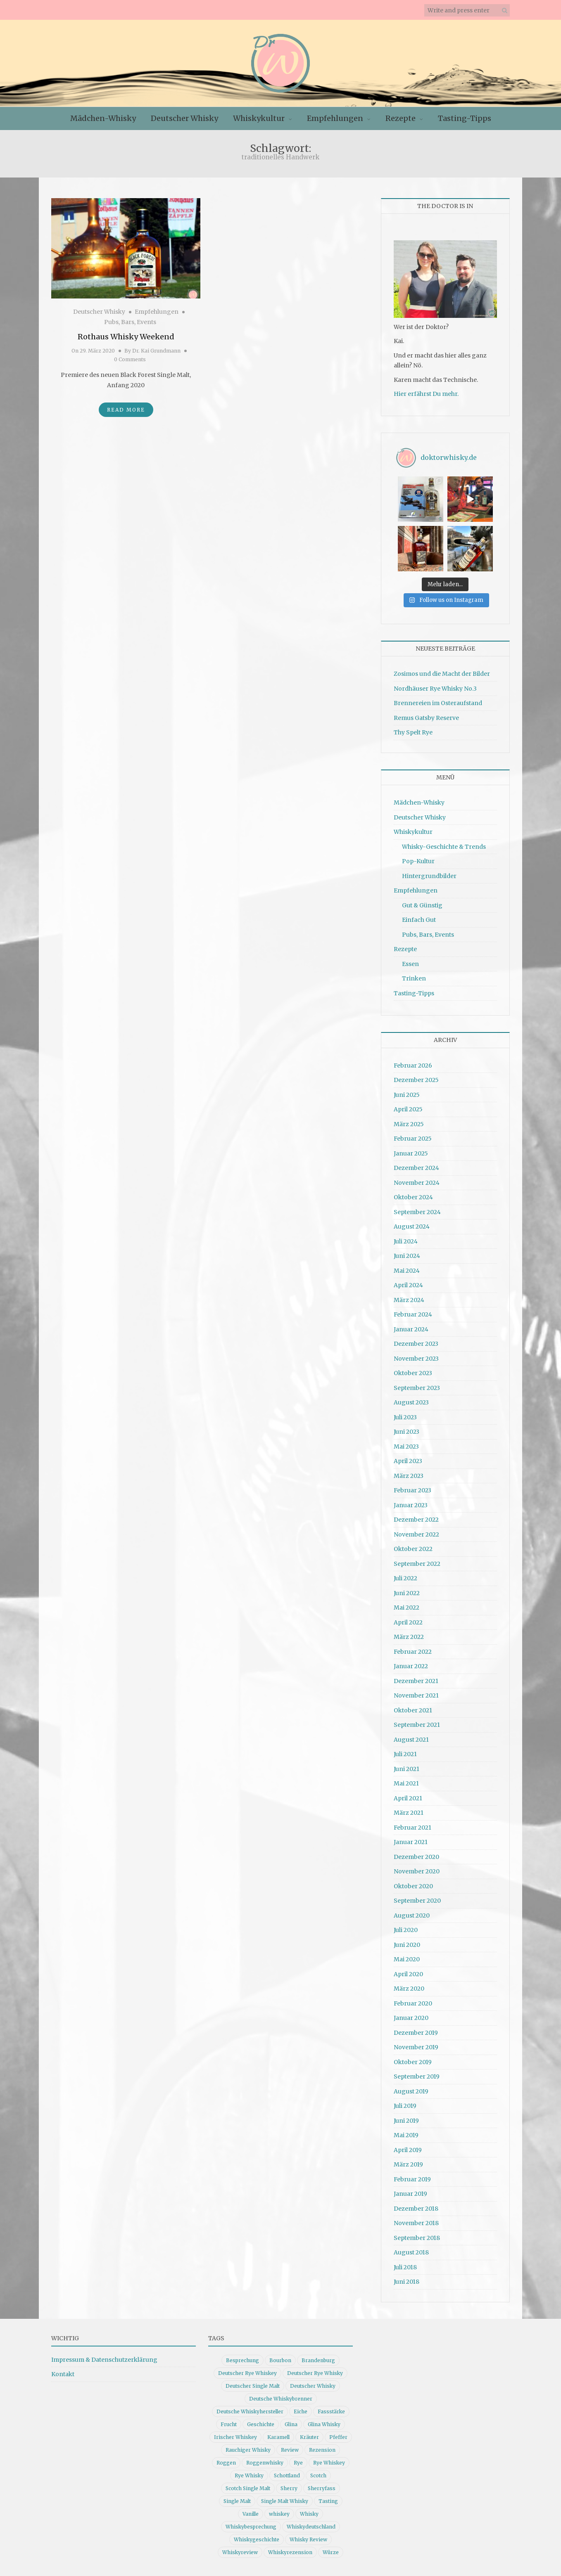 The width and height of the screenshot is (561, 2576). I want to click on Juli 2023, so click(405, 1417).